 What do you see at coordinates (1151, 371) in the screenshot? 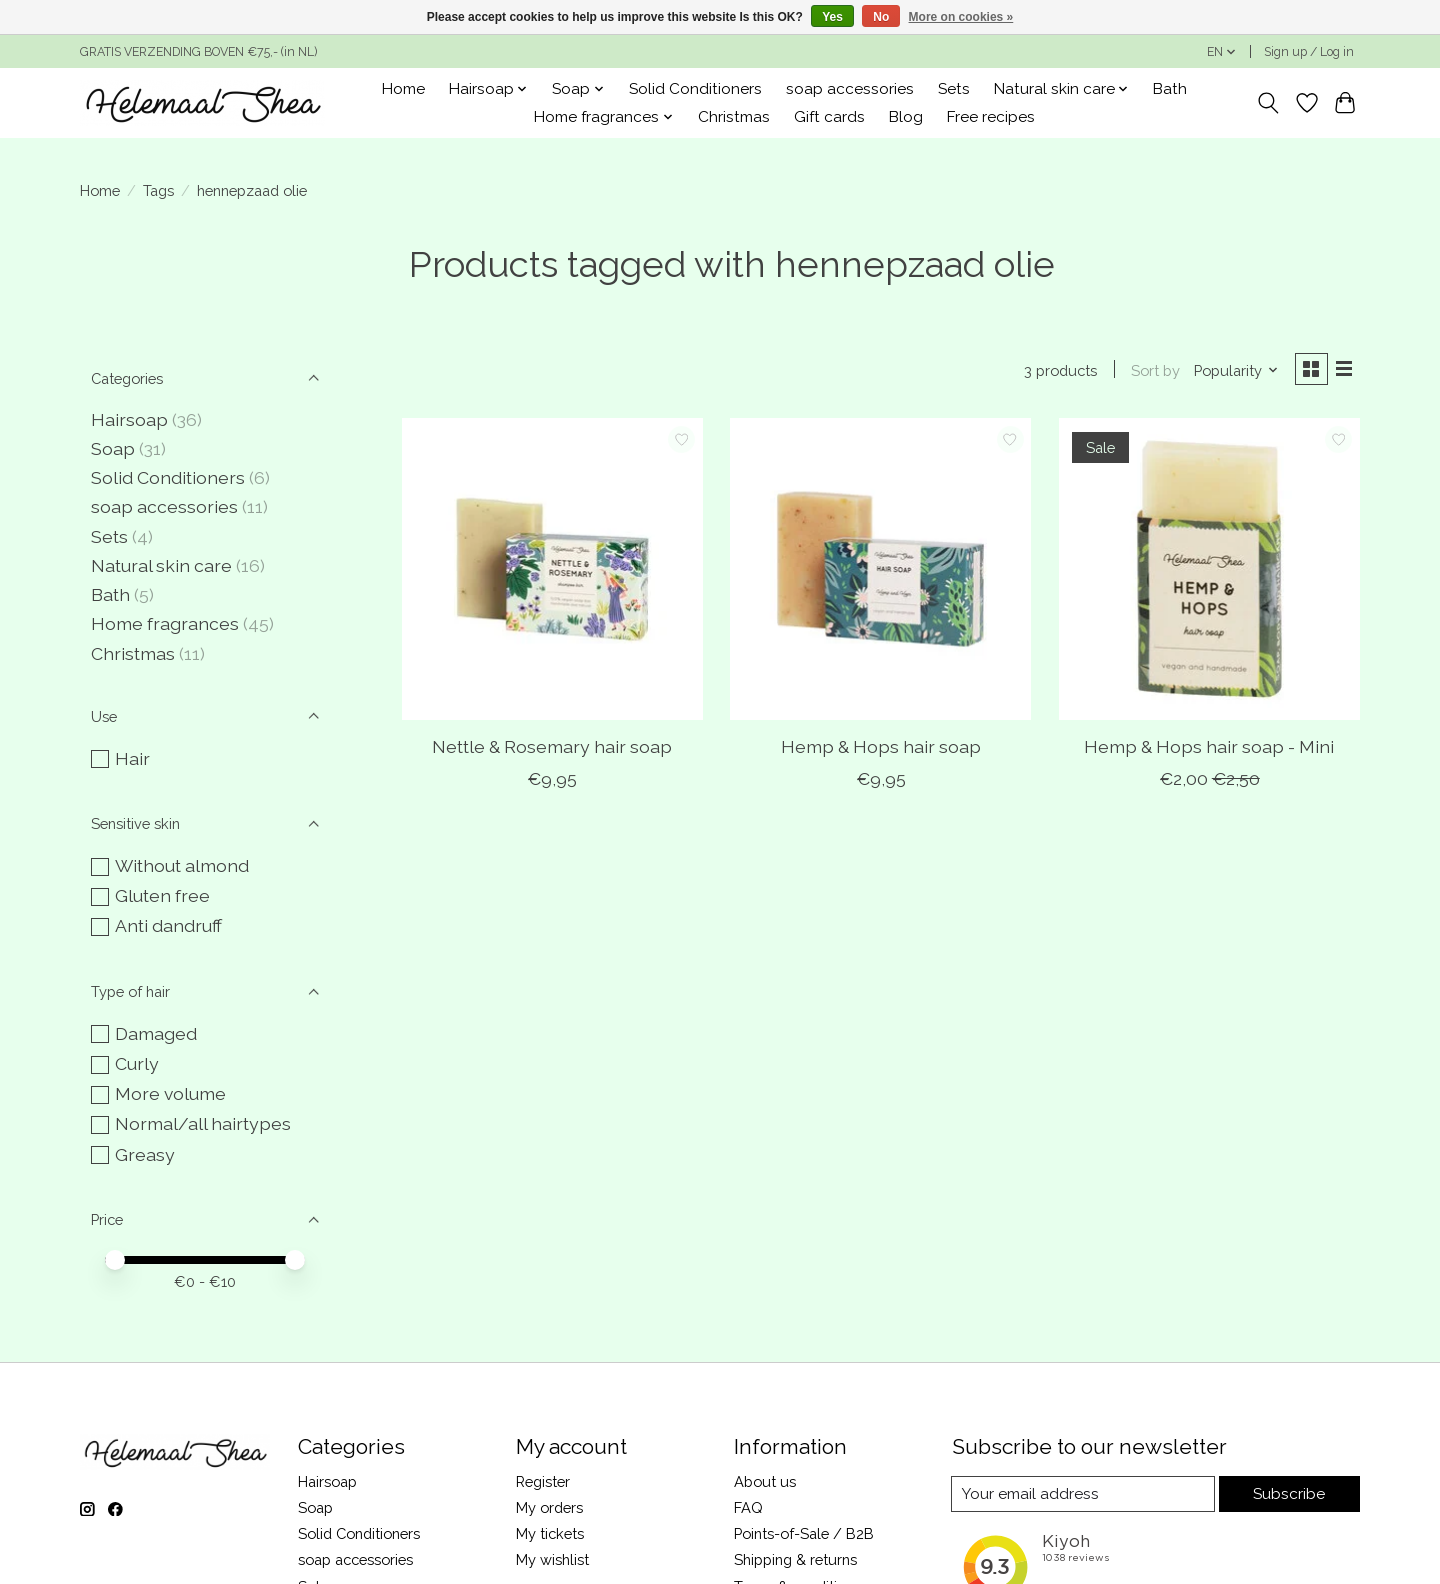
I see `Sort by` at bounding box center [1151, 371].